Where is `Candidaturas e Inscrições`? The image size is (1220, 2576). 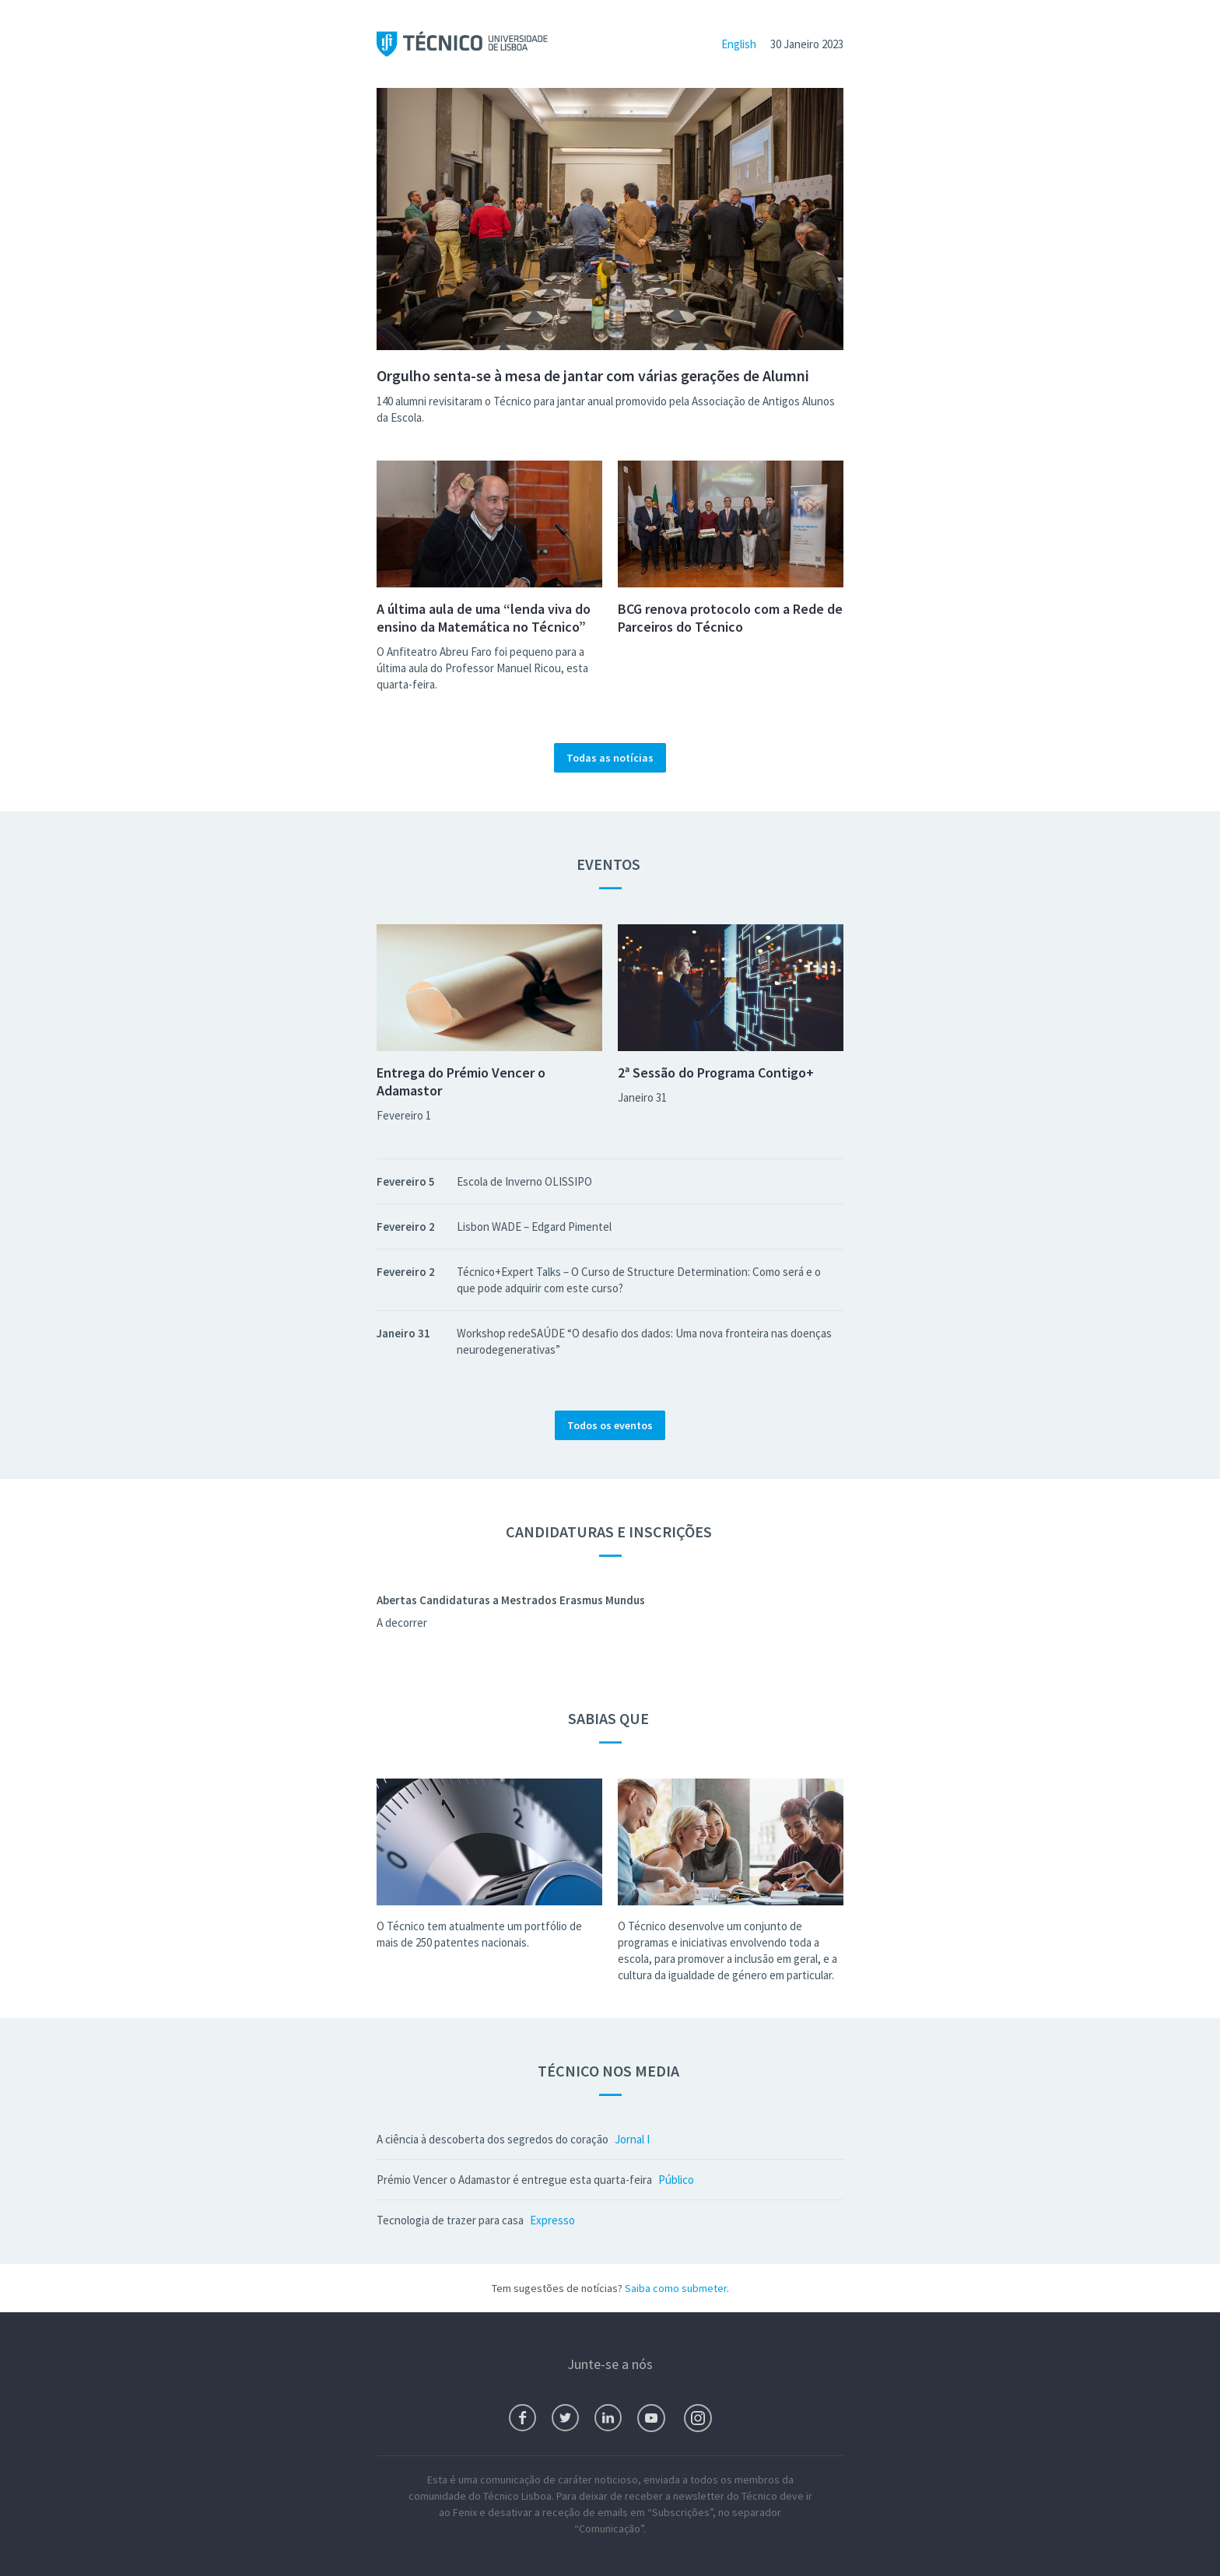 Candidaturas e Inscrições is located at coordinates (610, 1531).